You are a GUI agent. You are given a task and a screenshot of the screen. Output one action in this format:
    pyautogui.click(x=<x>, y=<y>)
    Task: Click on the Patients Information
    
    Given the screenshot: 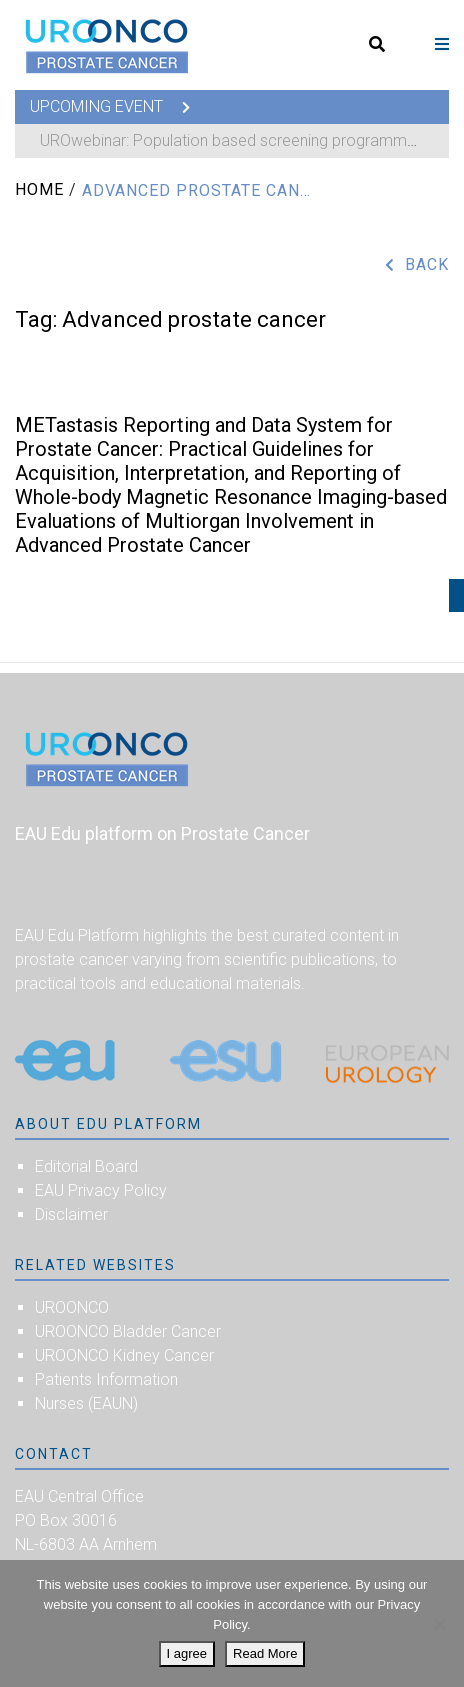 What is the action you would take?
    pyautogui.click(x=106, y=1379)
    